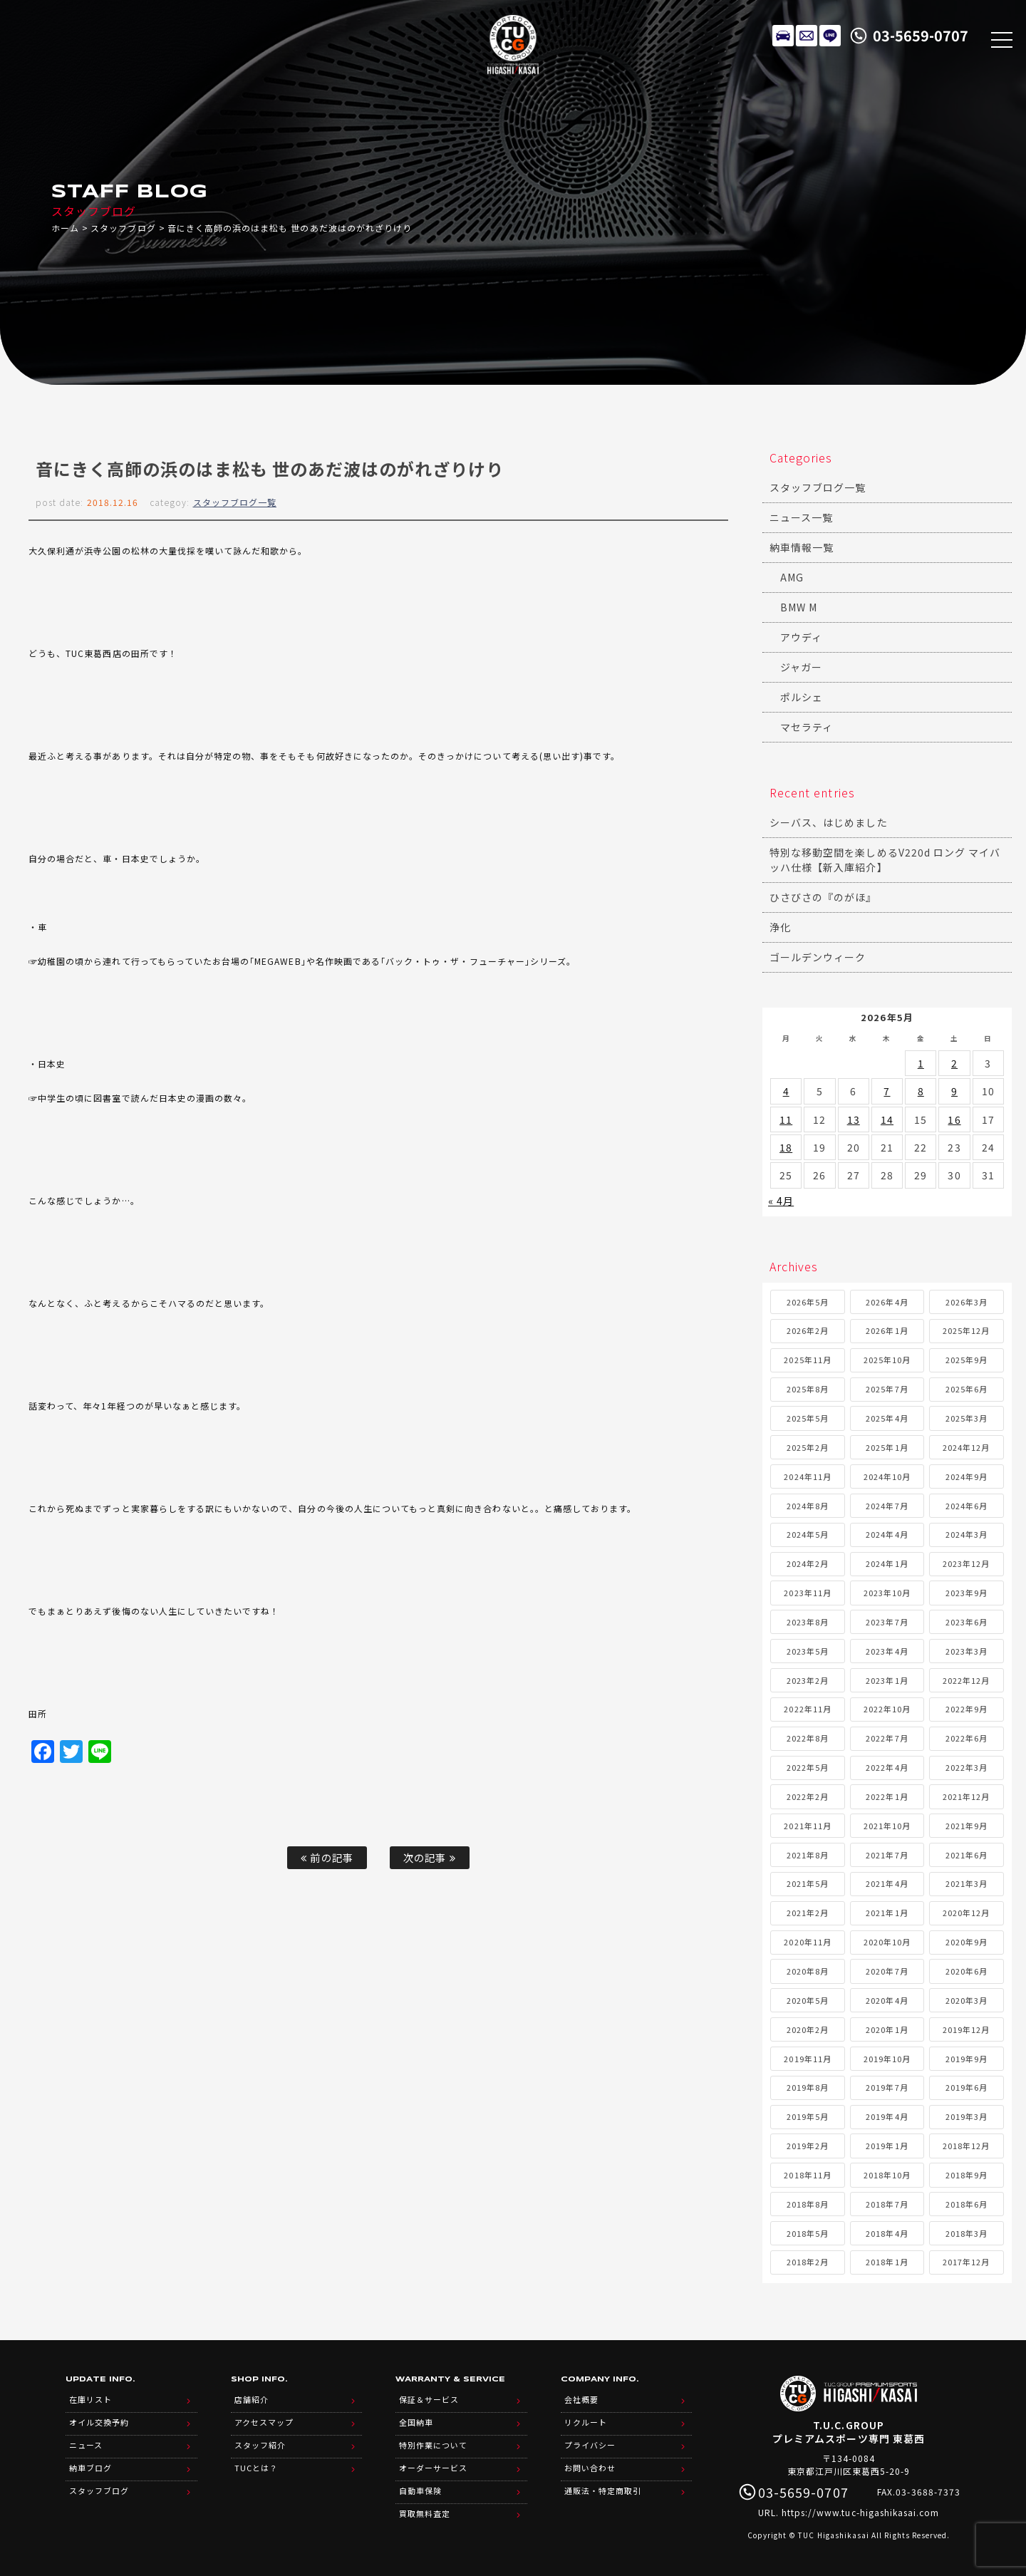 Image resolution: width=1026 pixels, height=2576 pixels. What do you see at coordinates (807, 1708) in the screenshot?
I see `2022年11月` at bounding box center [807, 1708].